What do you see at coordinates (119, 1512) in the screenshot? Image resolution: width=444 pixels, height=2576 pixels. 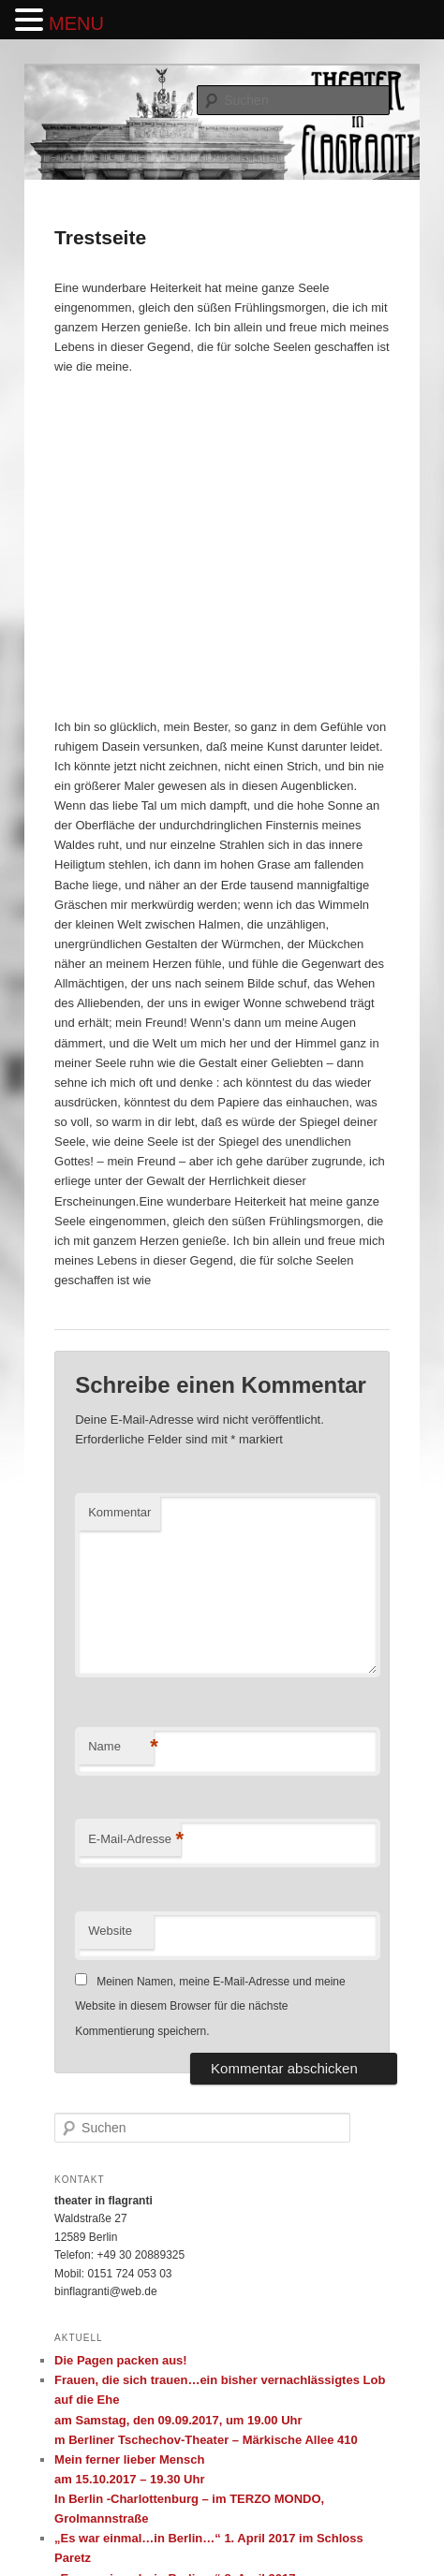 I see `Kommentar` at bounding box center [119, 1512].